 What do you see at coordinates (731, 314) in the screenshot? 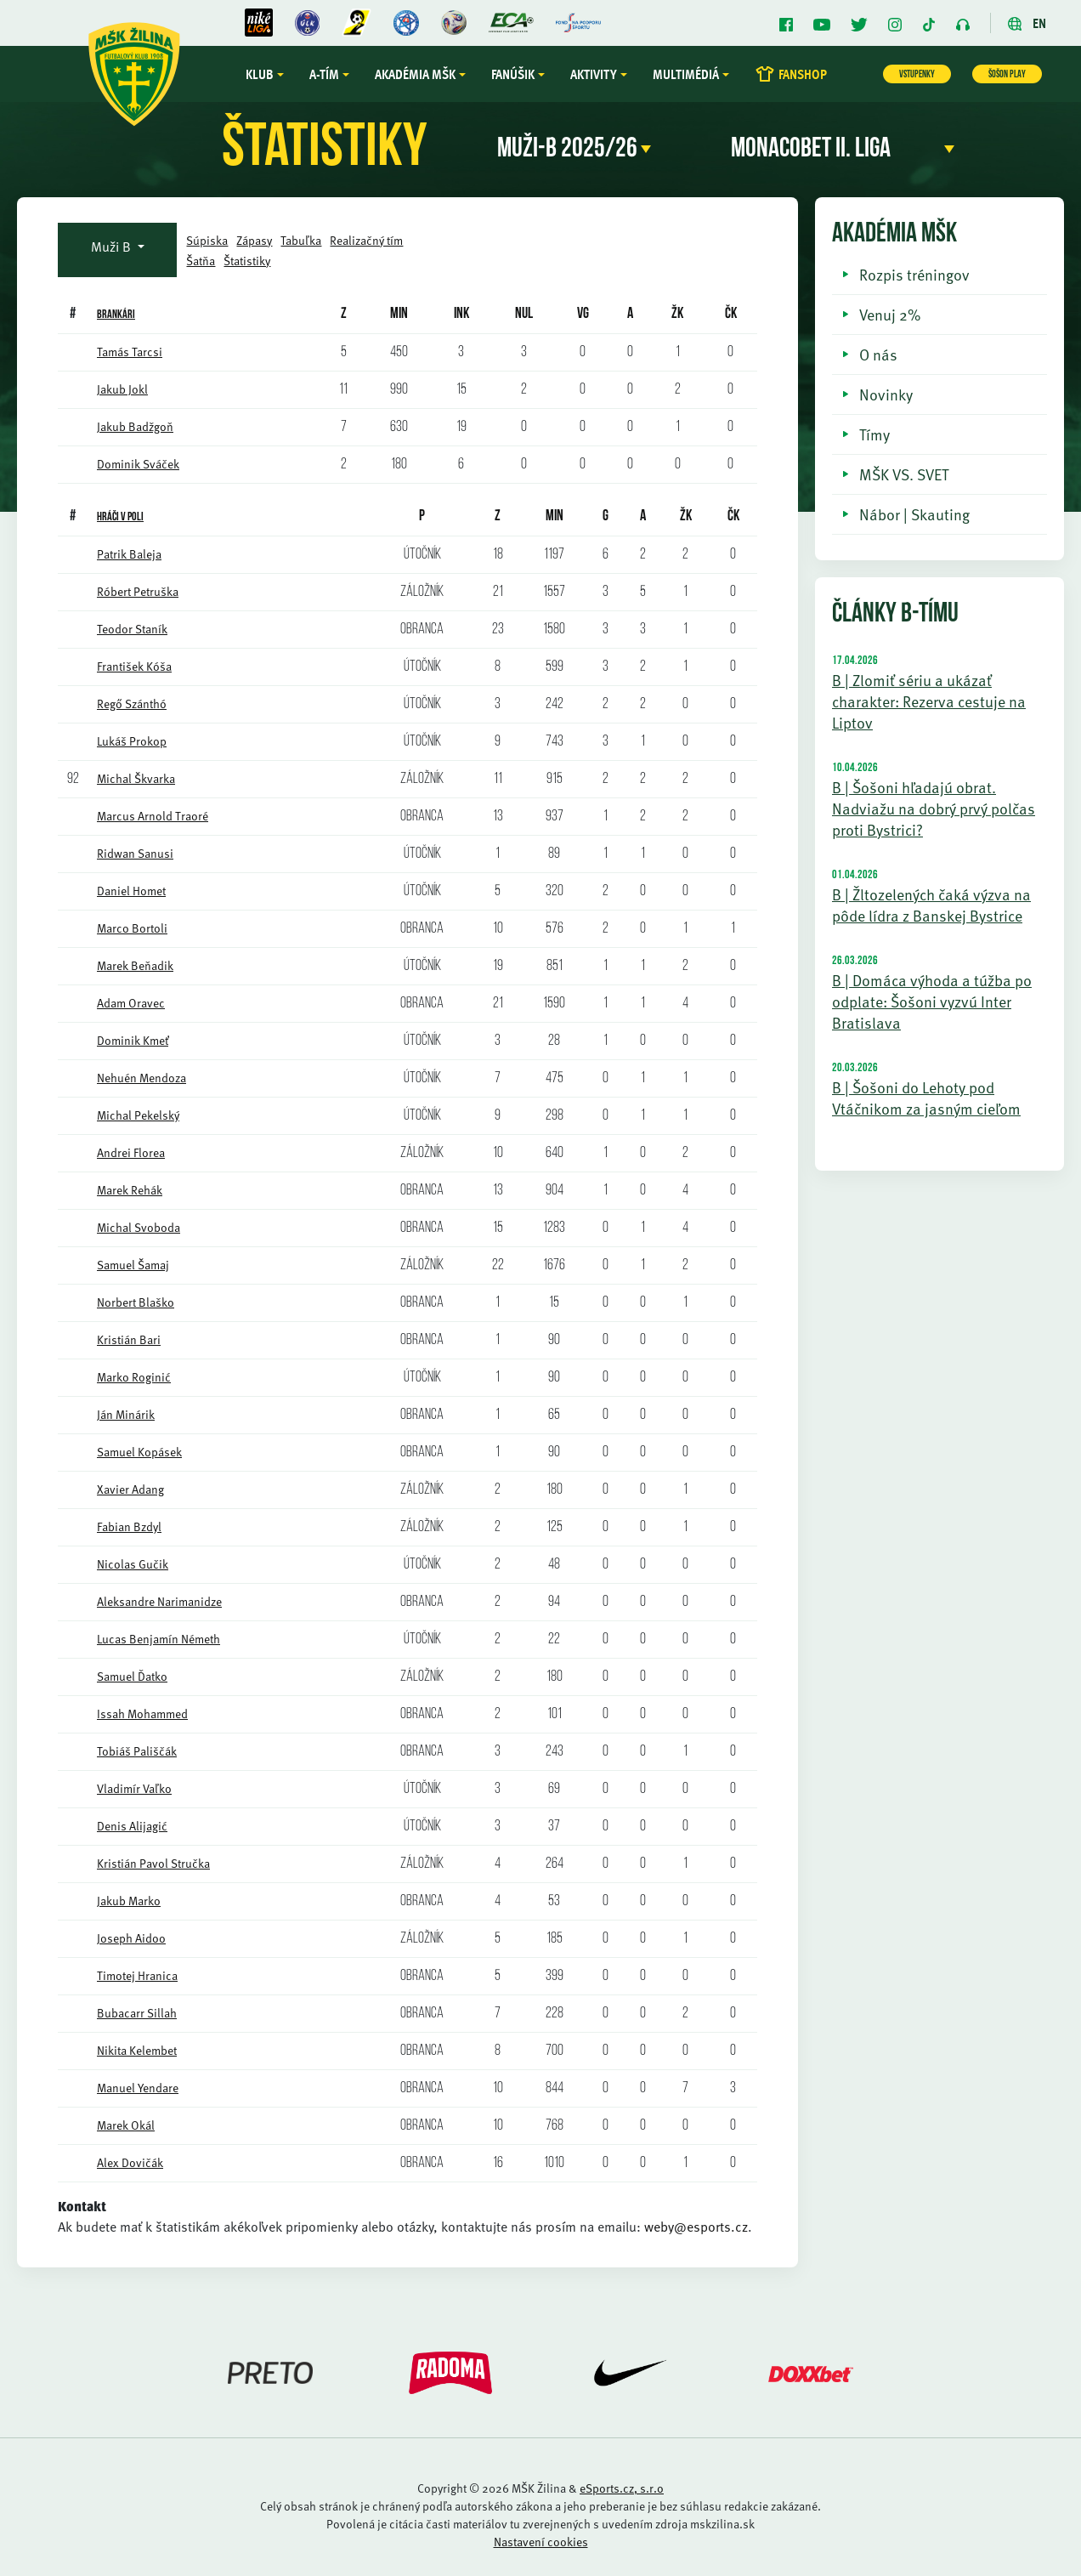
I see `ČK` at bounding box center [731, 314].